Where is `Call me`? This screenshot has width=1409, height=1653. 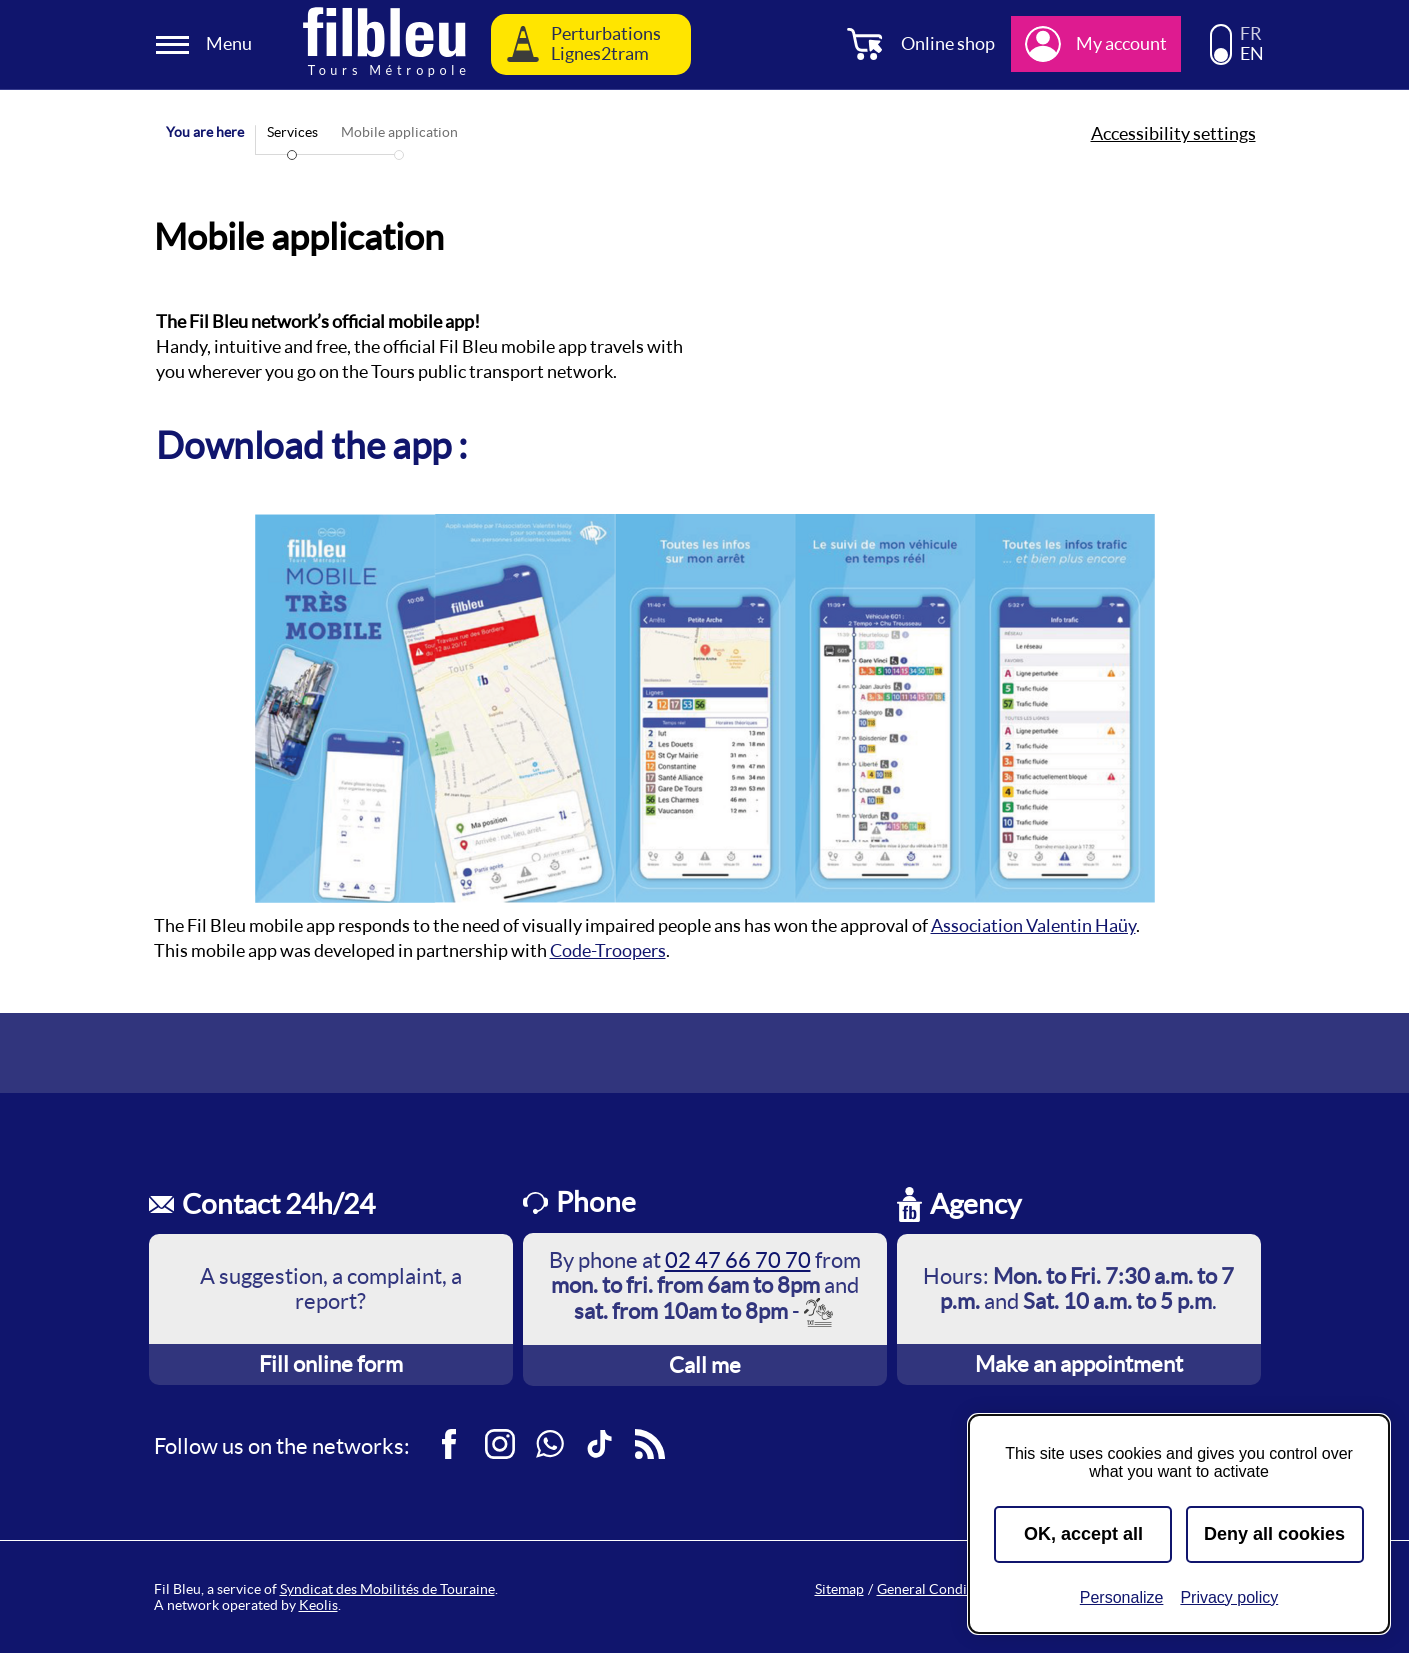 Call me is located at coordinates (705, 1365).